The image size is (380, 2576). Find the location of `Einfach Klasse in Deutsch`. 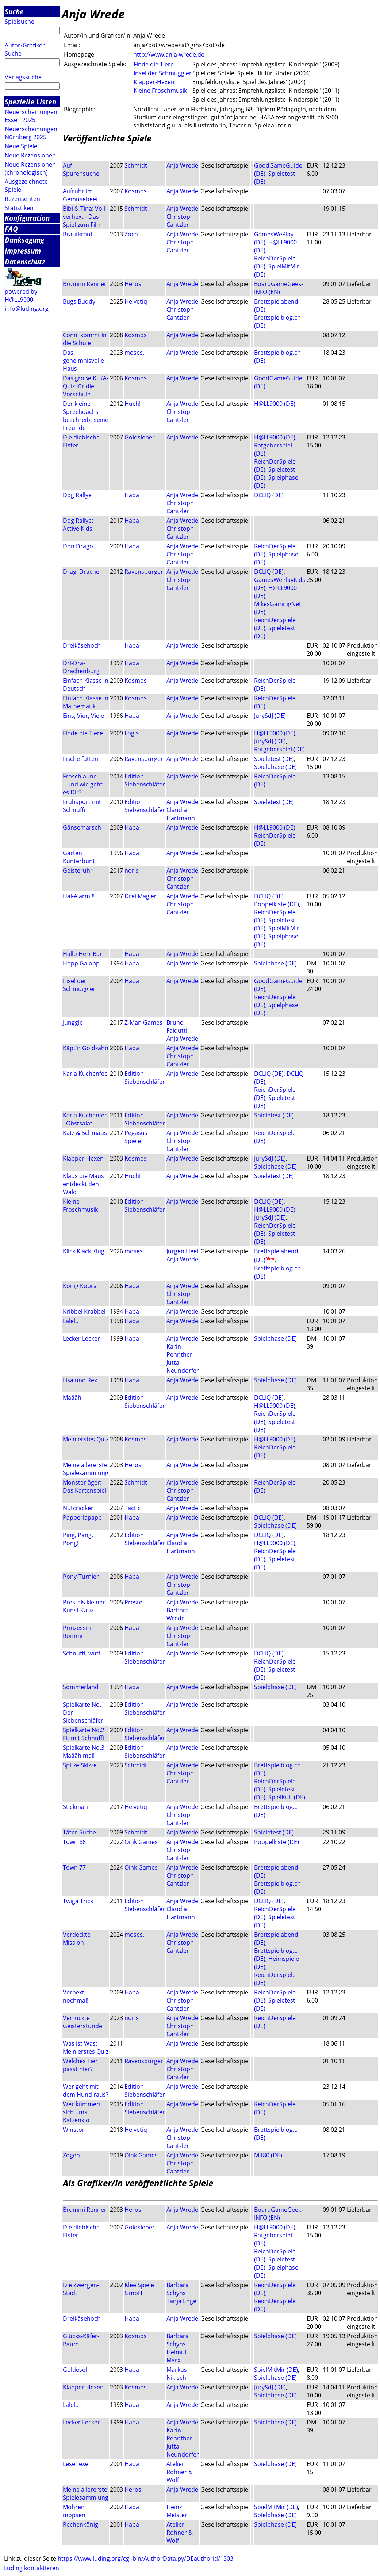

Einfach Klasse in Deutsch is located at coordinates (85, 685).